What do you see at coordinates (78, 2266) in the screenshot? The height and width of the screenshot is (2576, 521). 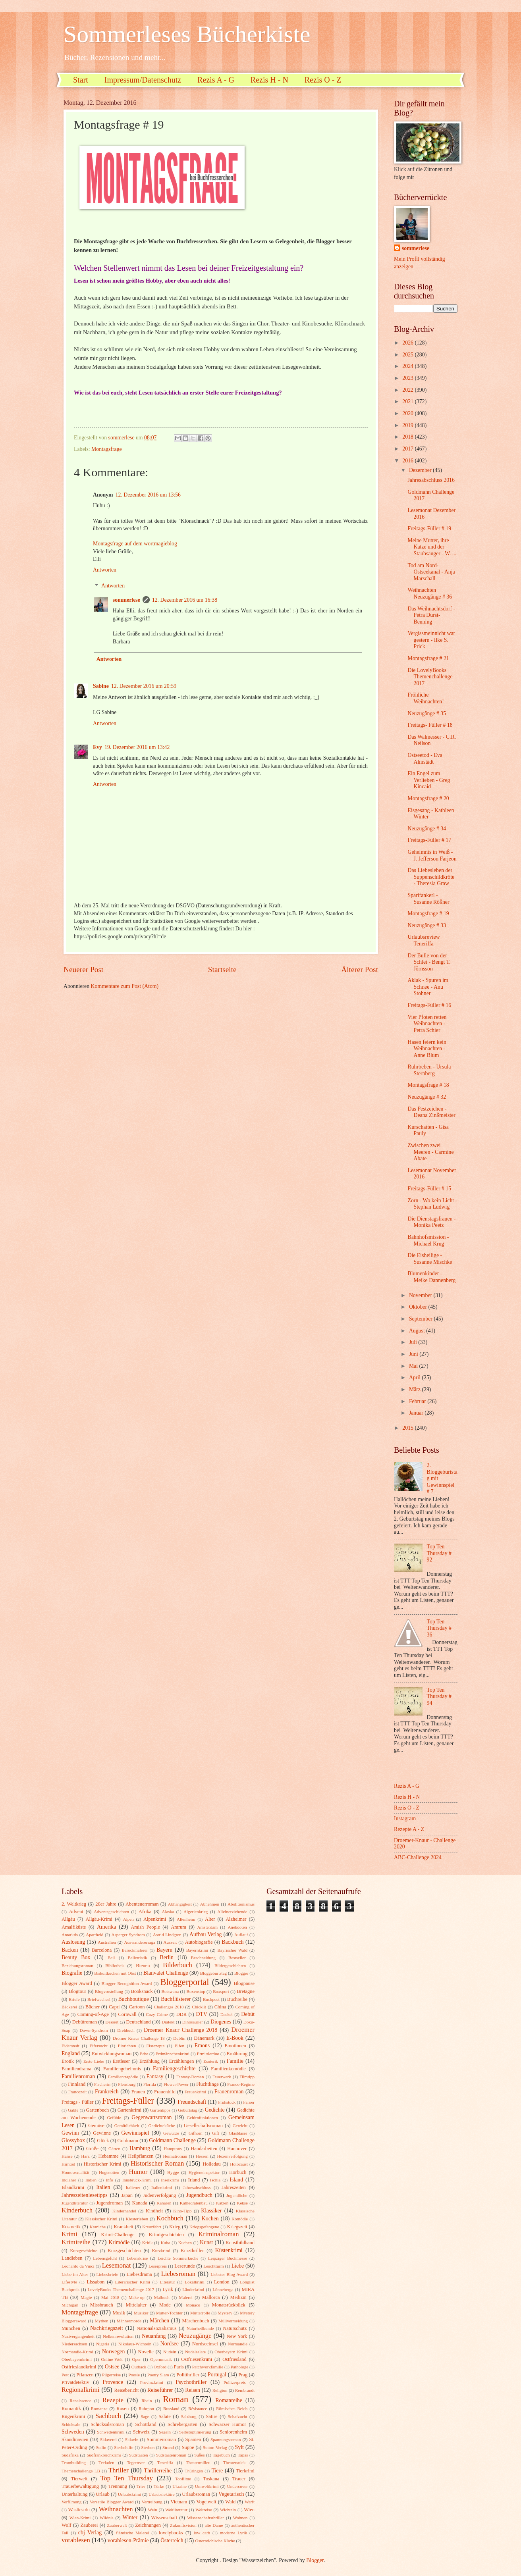 I see `Leonardo da Vinci` at bounding box center [78, 2266].